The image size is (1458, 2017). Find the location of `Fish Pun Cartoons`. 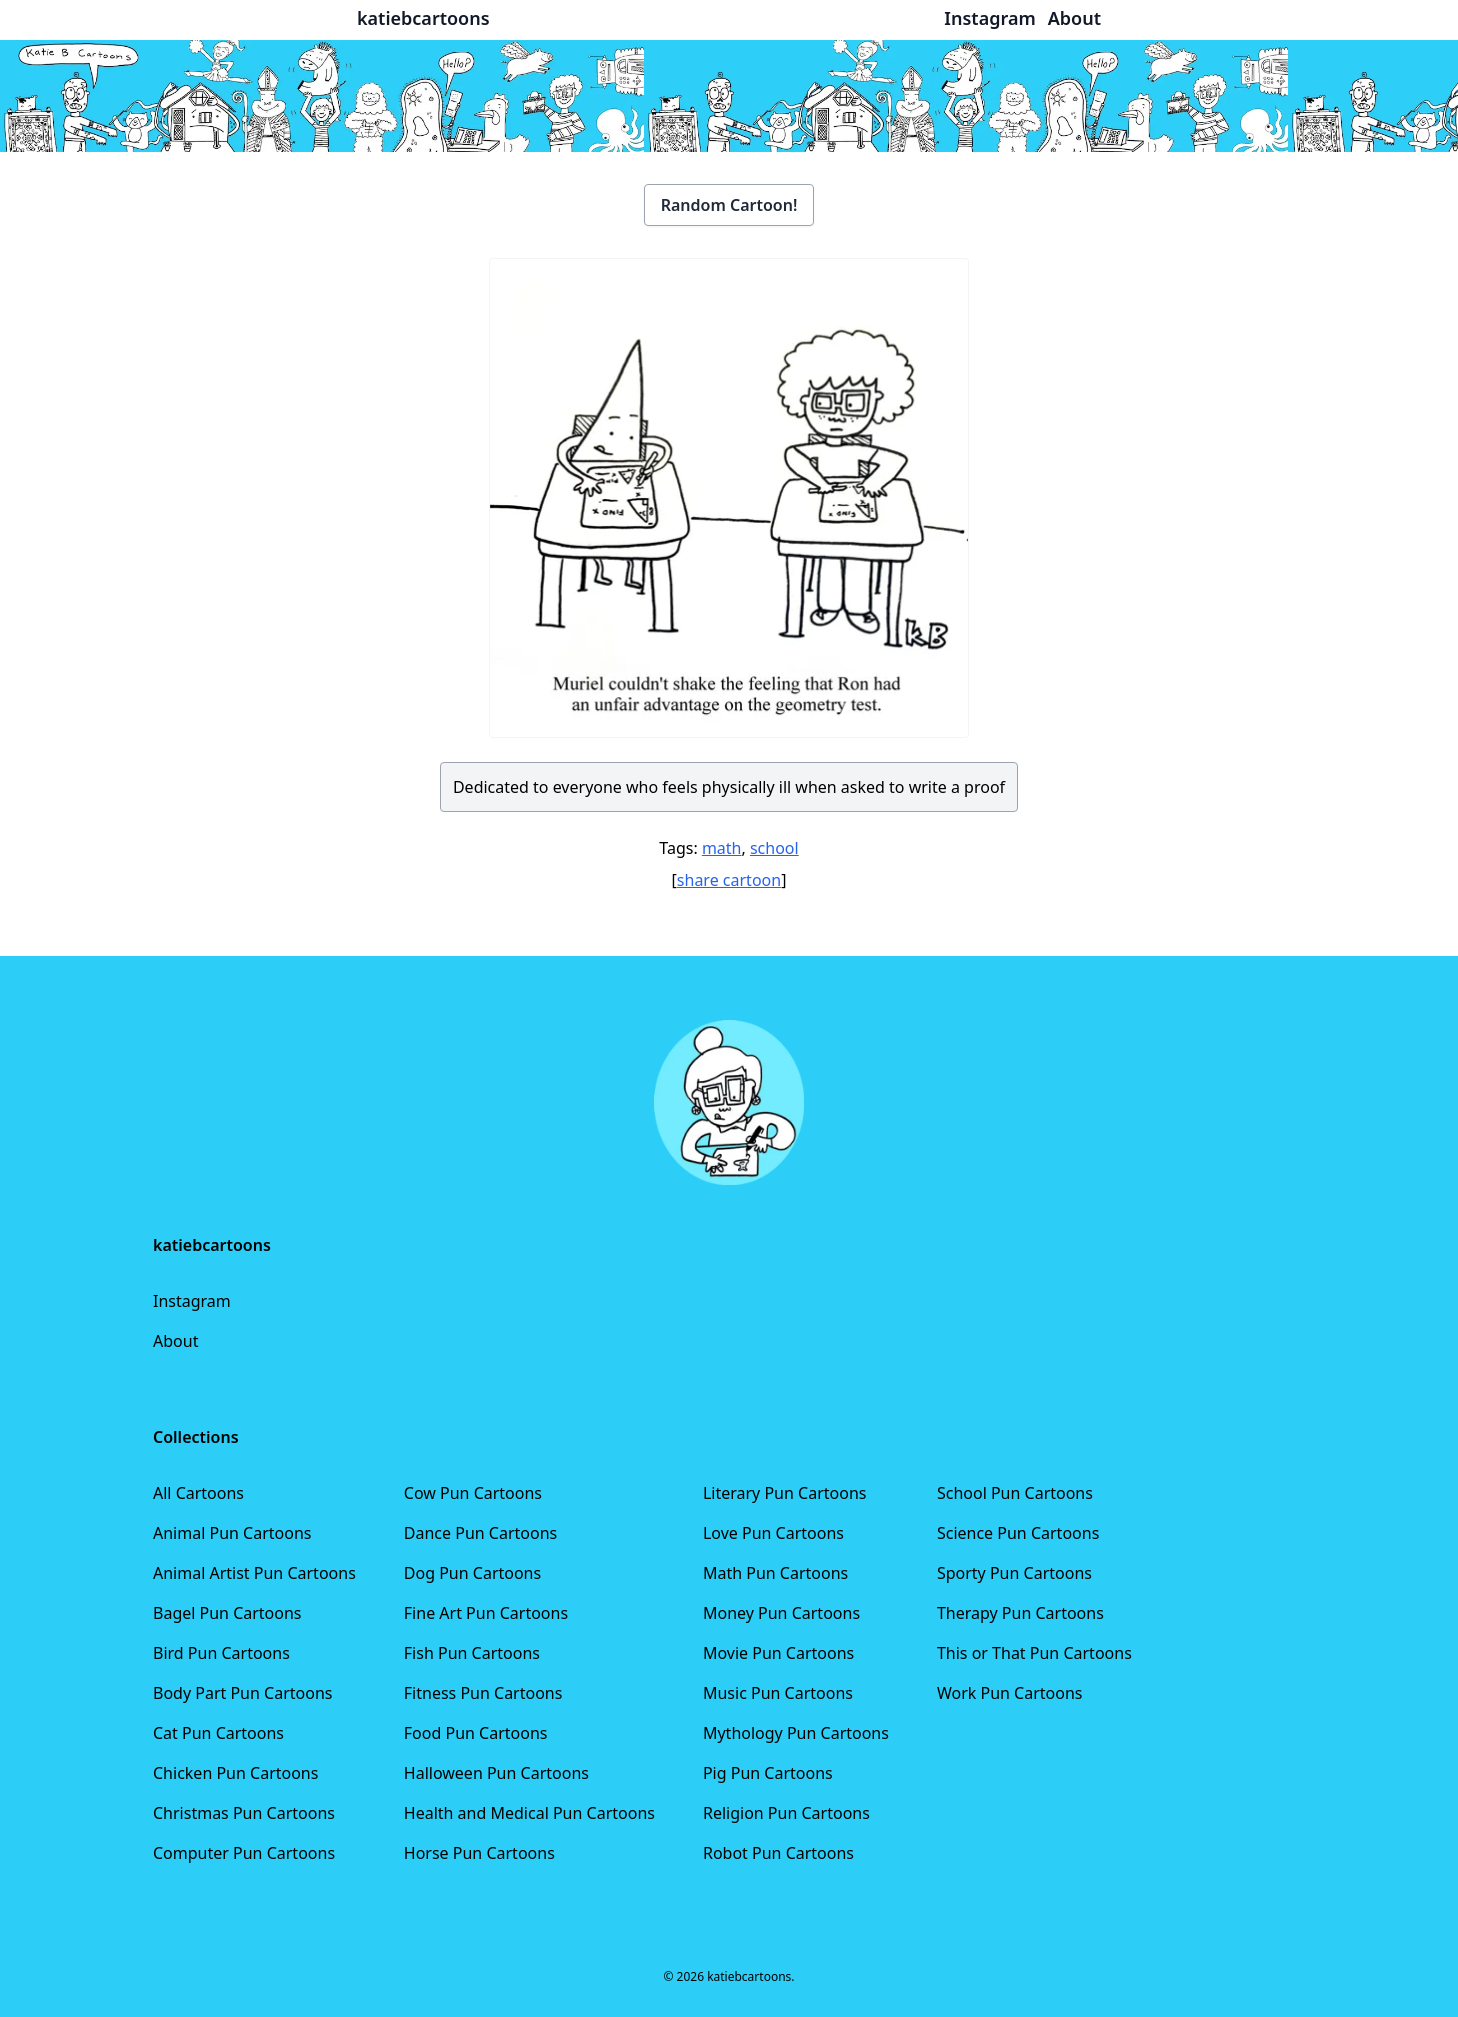

Fish Pun Cartoons is located at coordinates (472, 1653).